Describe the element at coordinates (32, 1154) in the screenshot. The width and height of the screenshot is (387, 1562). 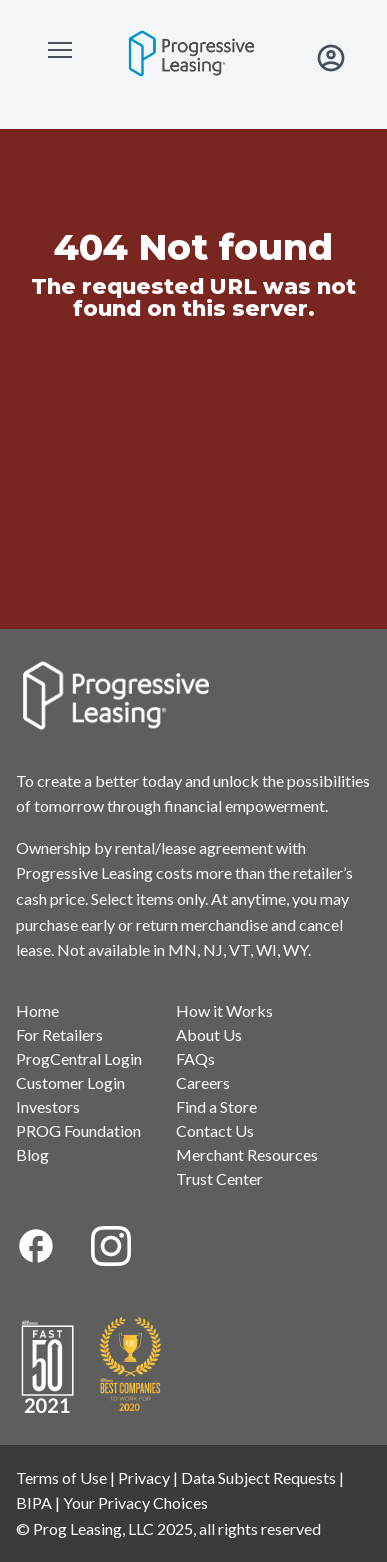
I see `Blog` at that location.